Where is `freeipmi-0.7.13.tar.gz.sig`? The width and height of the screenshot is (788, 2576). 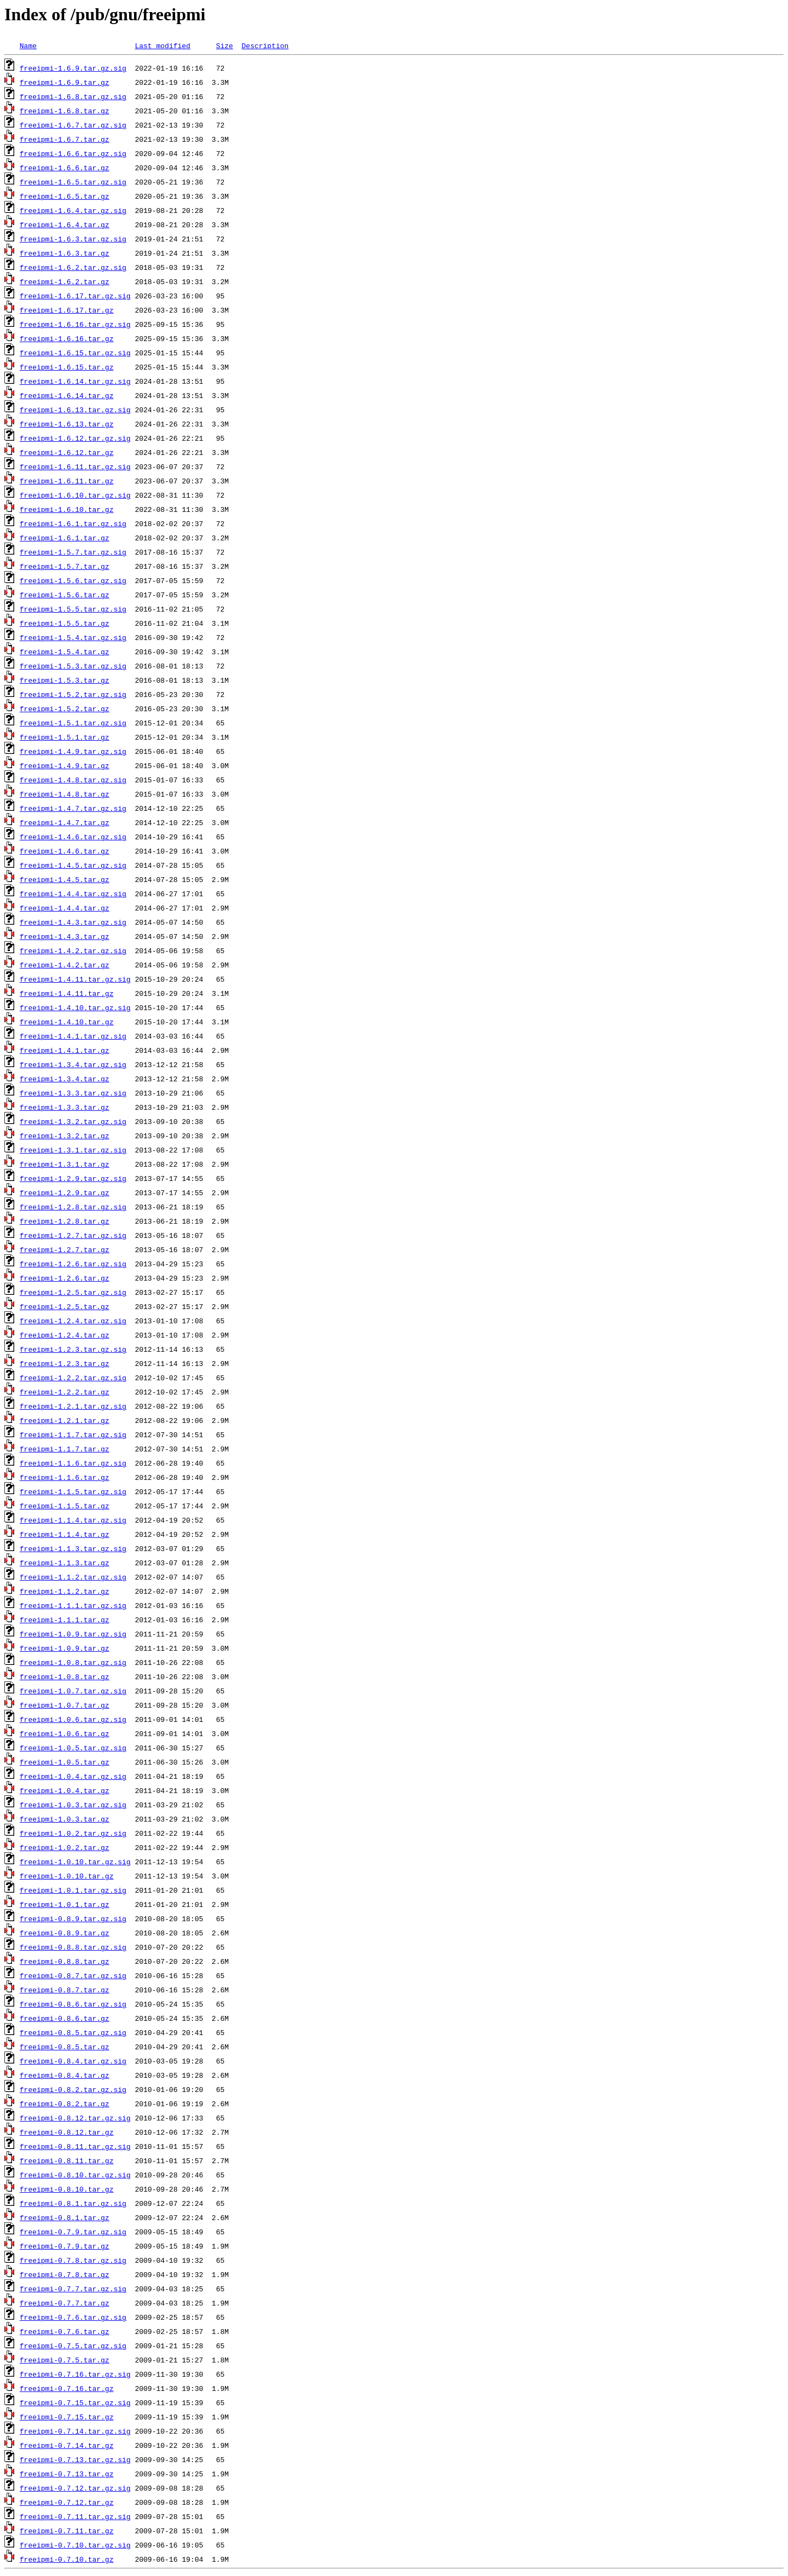
freeipmi-0.7.13.tar.gz.sig is located at coordinates (75, 2459).